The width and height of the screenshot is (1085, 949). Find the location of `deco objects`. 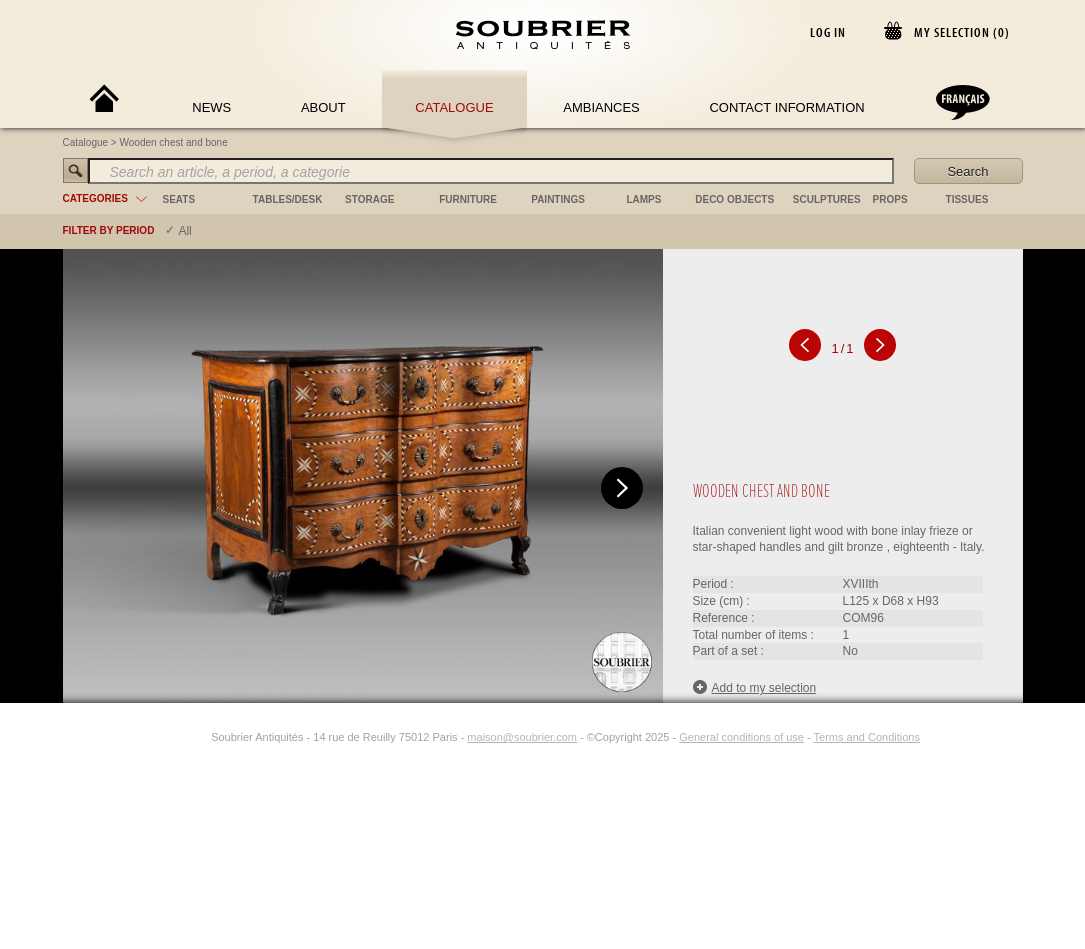

deco objects is located at coordinates (734, 199).